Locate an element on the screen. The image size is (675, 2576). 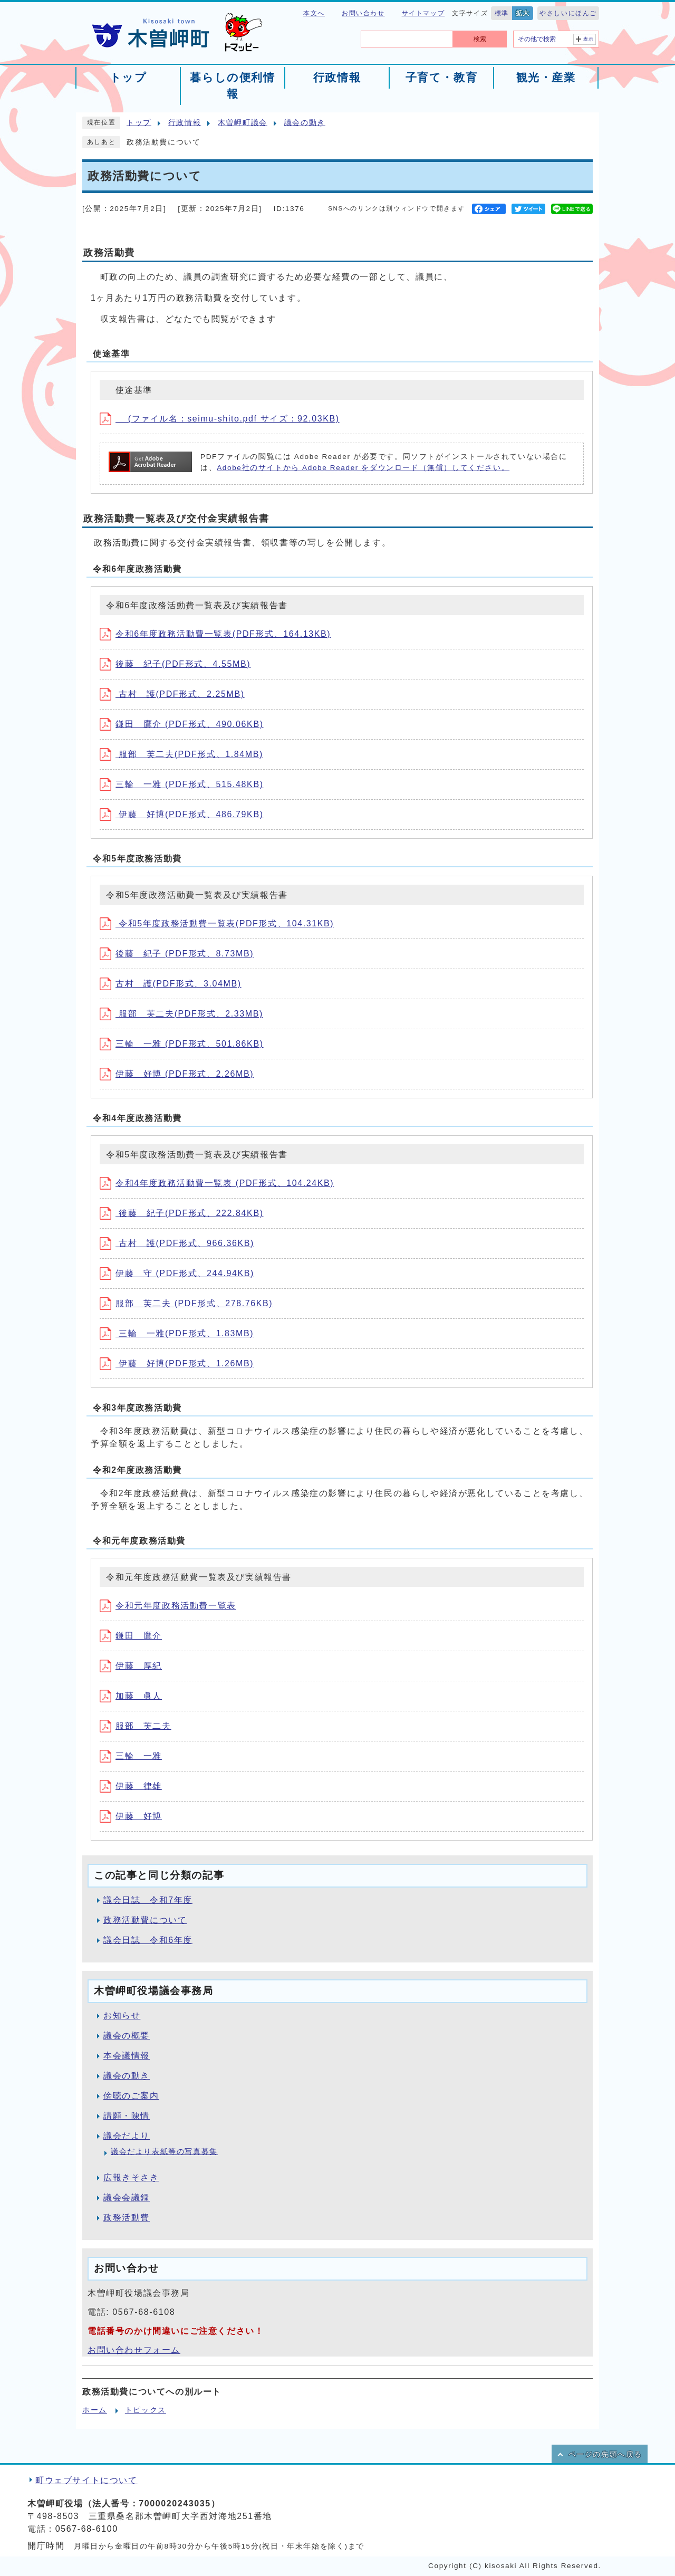
伊藤 律雄 is located at coordinates (131, 1786).